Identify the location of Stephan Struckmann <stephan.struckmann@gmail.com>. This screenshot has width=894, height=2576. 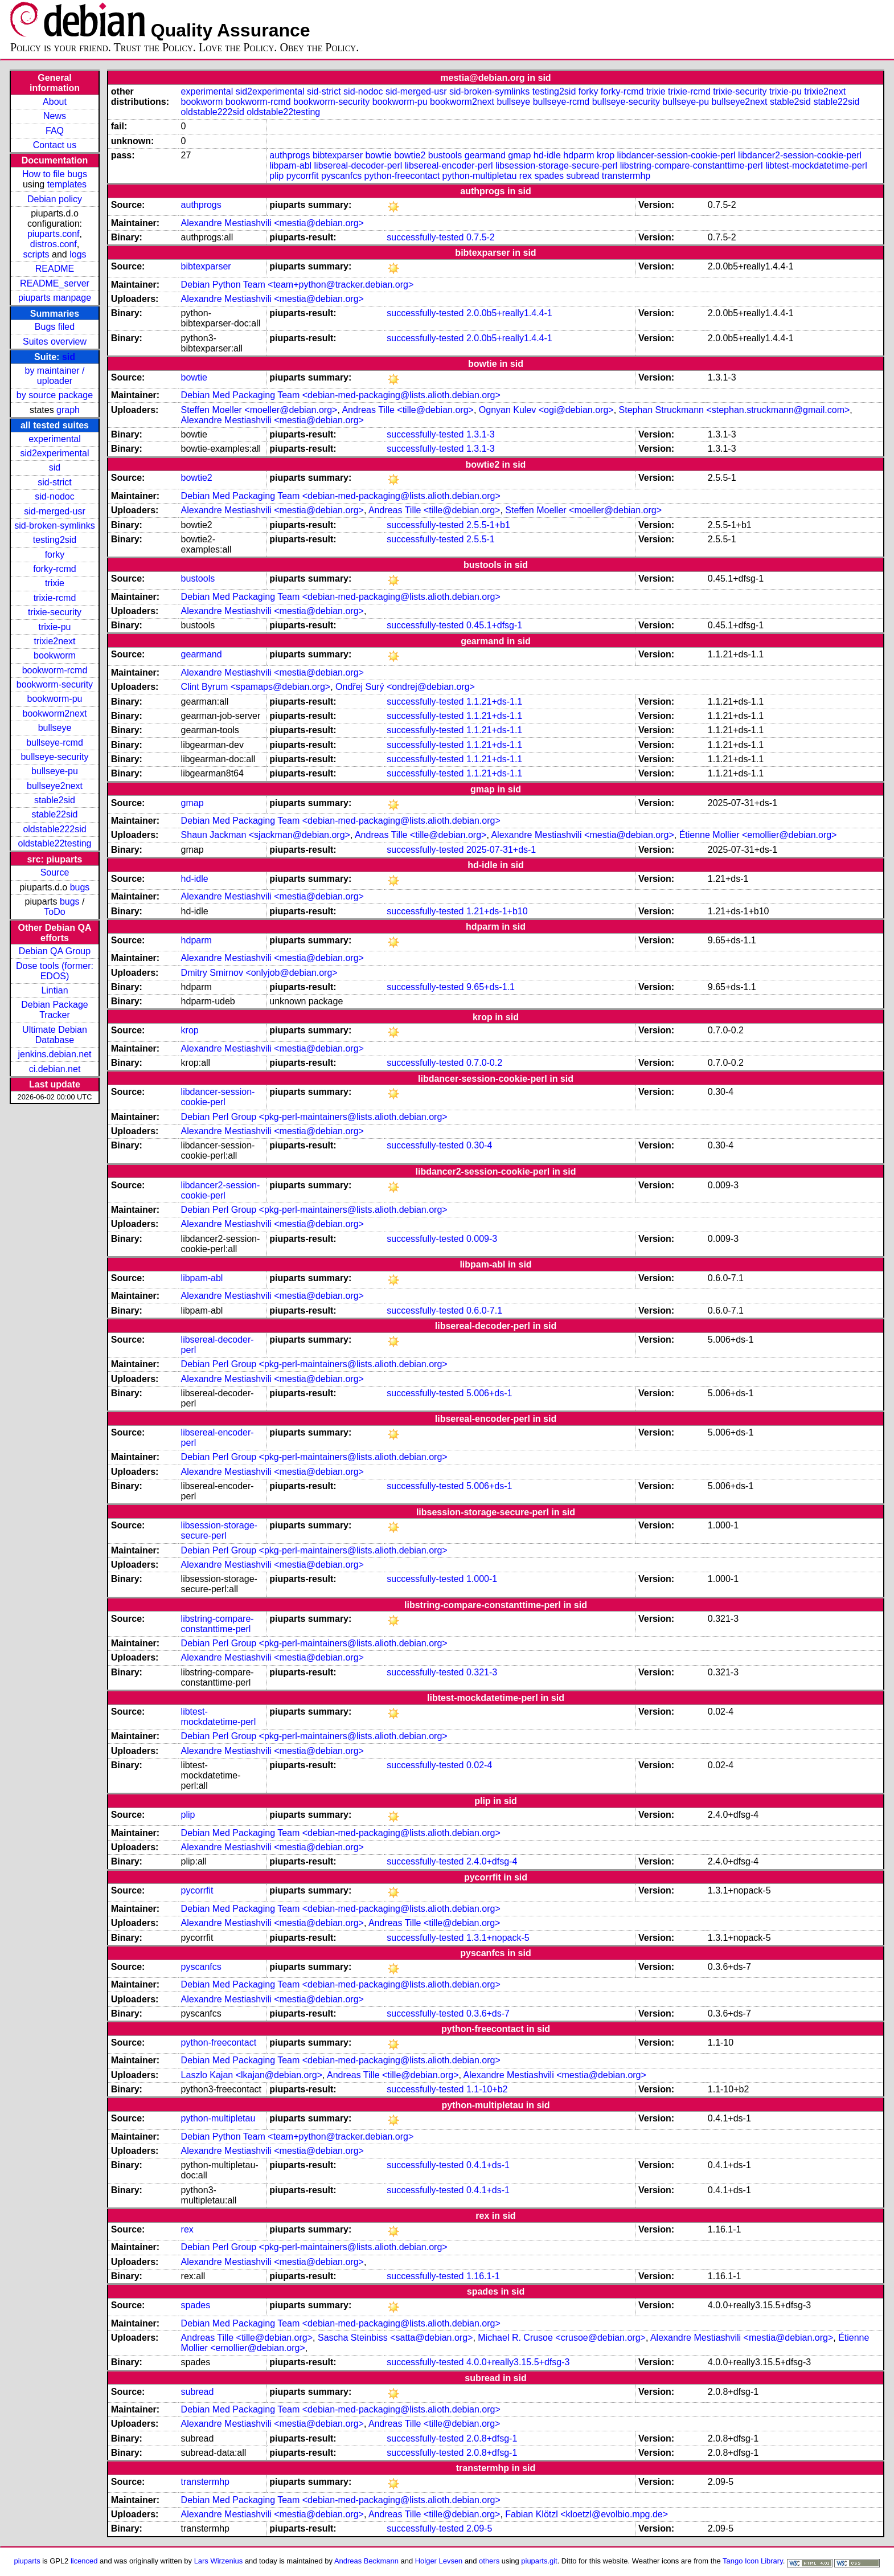
(734, 410).